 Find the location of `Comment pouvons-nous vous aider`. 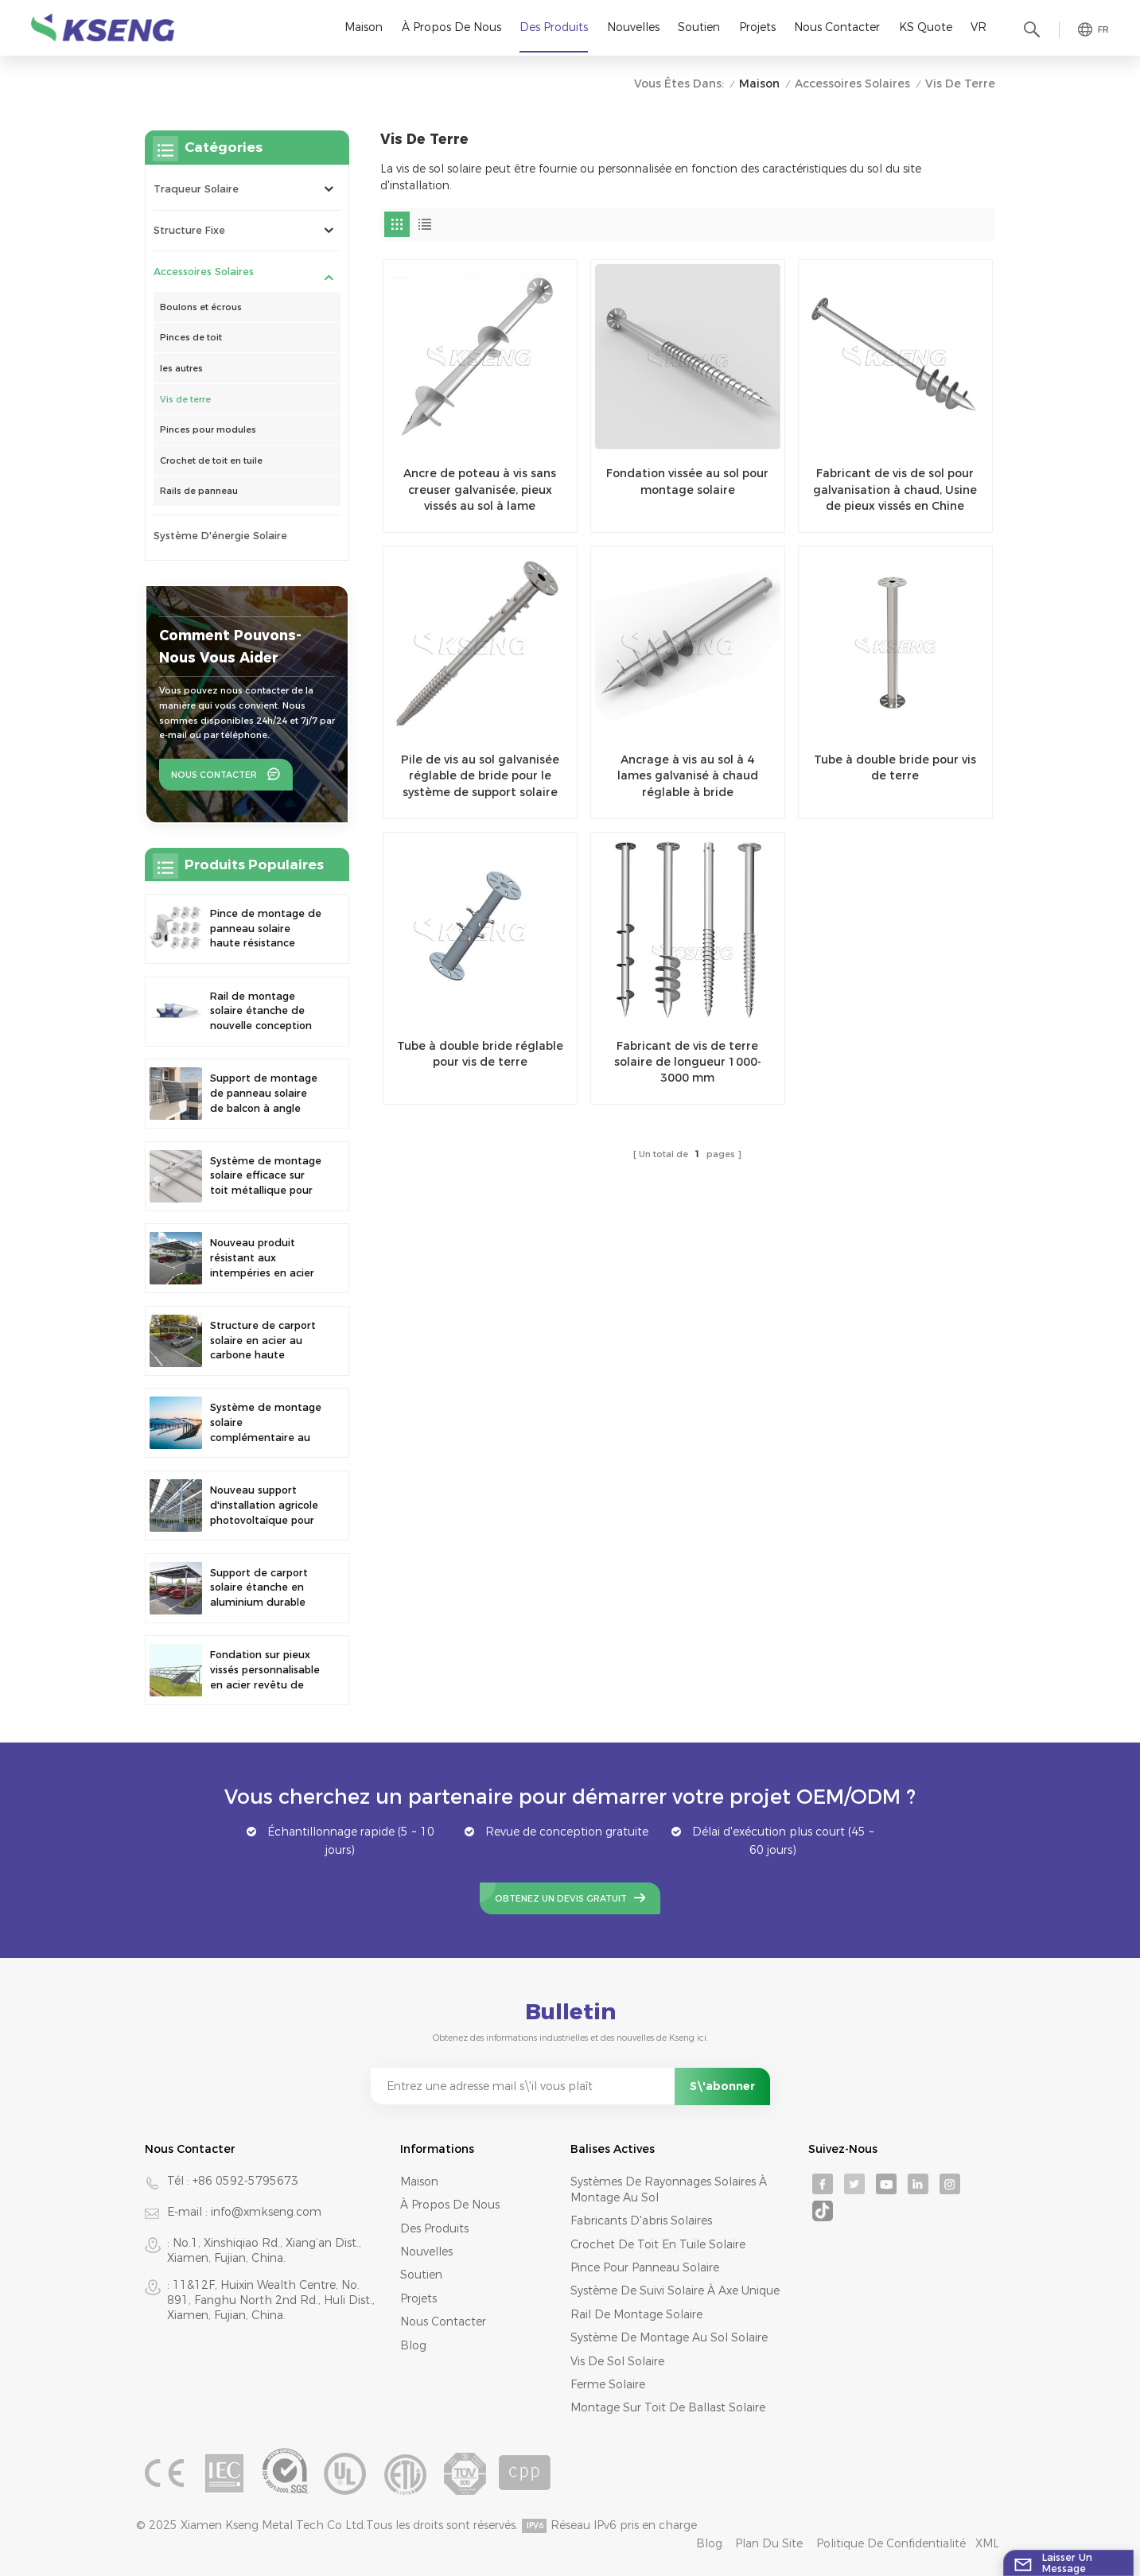

Comment pouvons-nous vous aider is located at coordinates (230, 646).